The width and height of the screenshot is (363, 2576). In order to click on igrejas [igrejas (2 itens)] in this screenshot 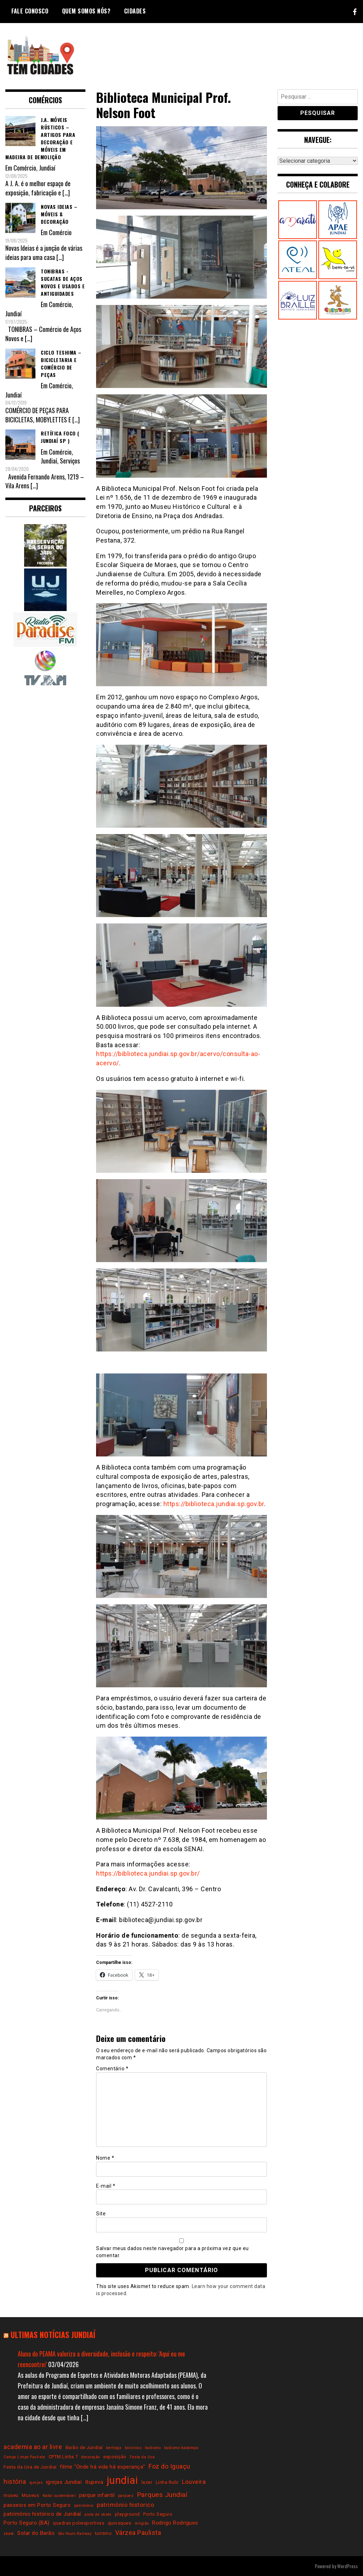, I will do `click(36, 2482)`.